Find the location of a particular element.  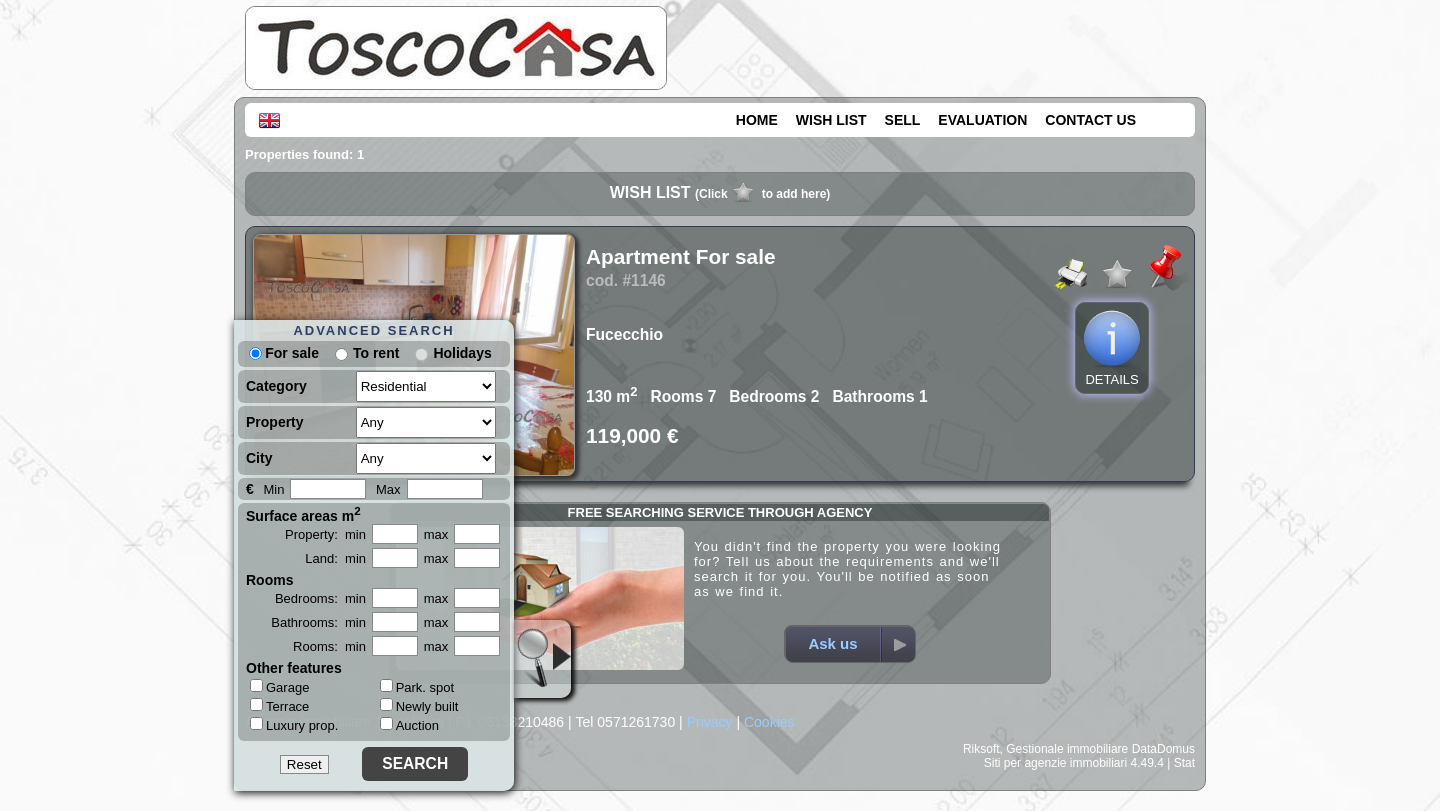

Property is located at coordinates (275, 422).